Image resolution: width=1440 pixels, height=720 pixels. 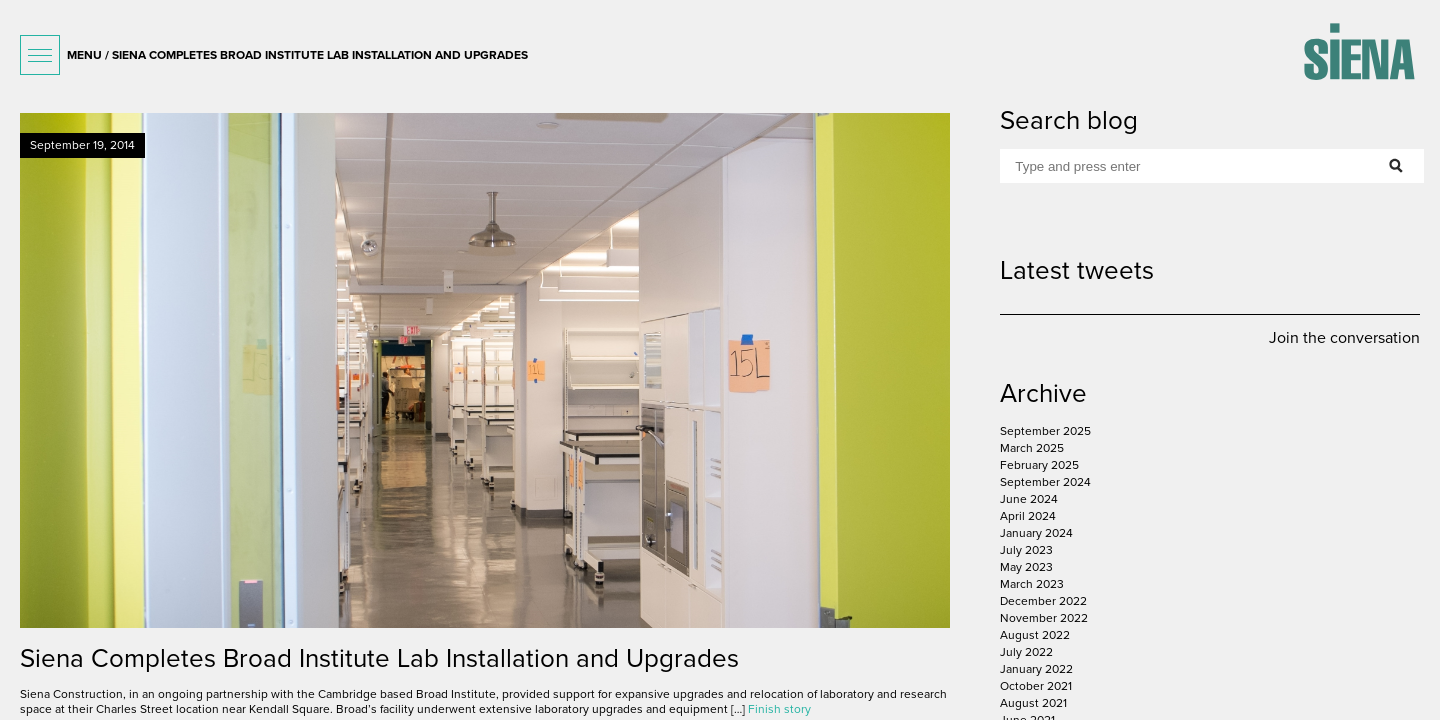 I want to click on May 2023, so click(x=1026, y=567).